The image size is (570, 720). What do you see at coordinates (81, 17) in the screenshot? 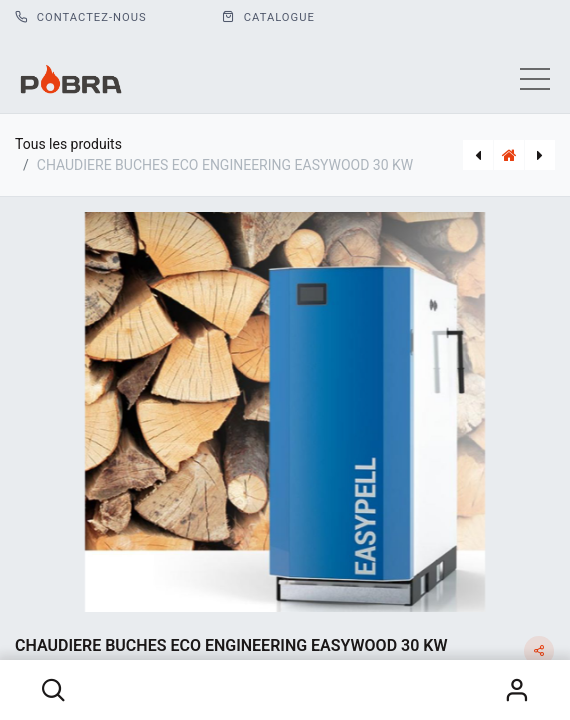
I see `Contactez-nous` at bounding box center [81, 17].